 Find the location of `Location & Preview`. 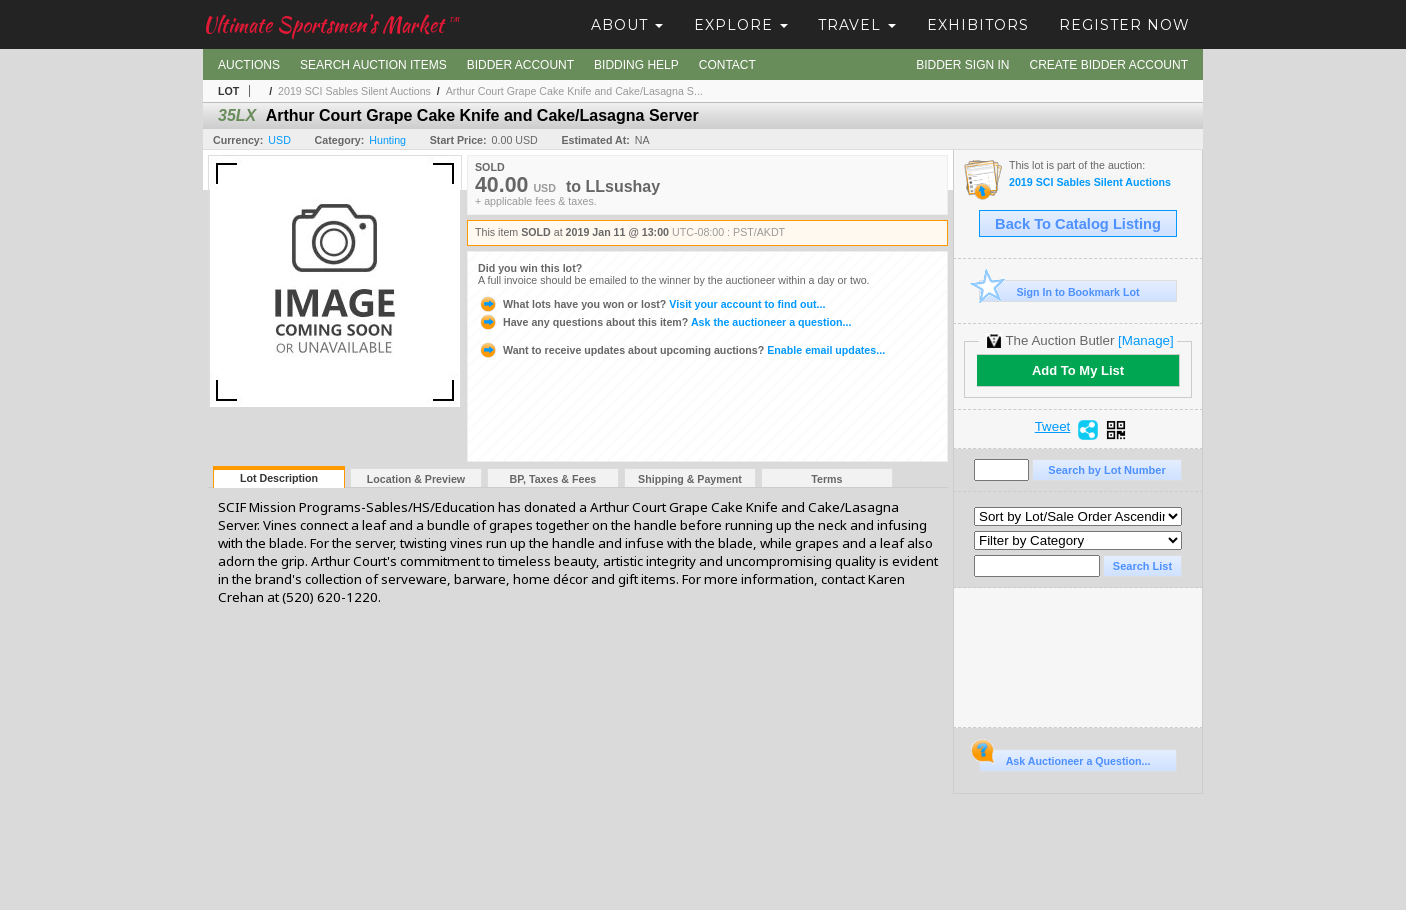

Location & Preview is located at coordinates (416, 479).